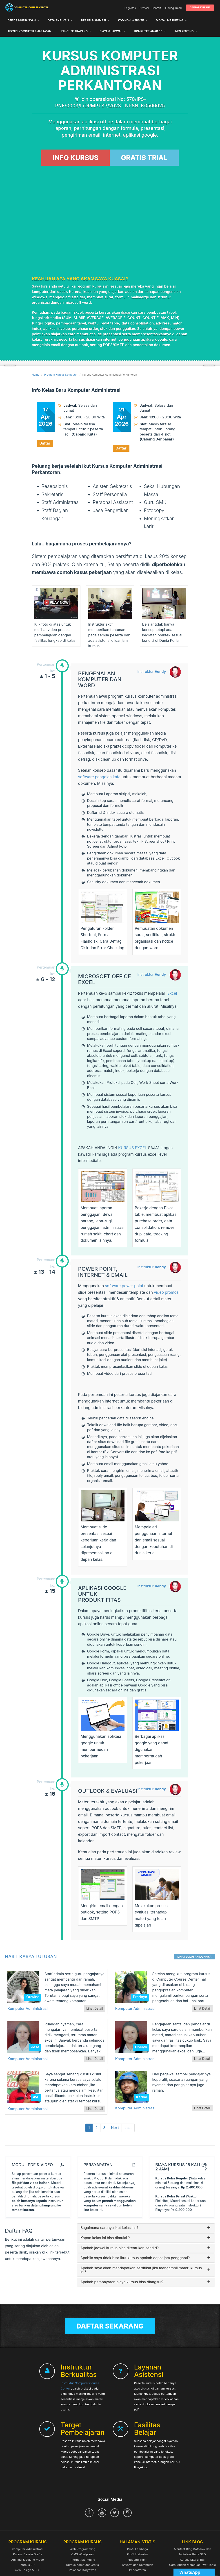  I want to click on Hasil Karya Lulusan, so click(31, 1945).